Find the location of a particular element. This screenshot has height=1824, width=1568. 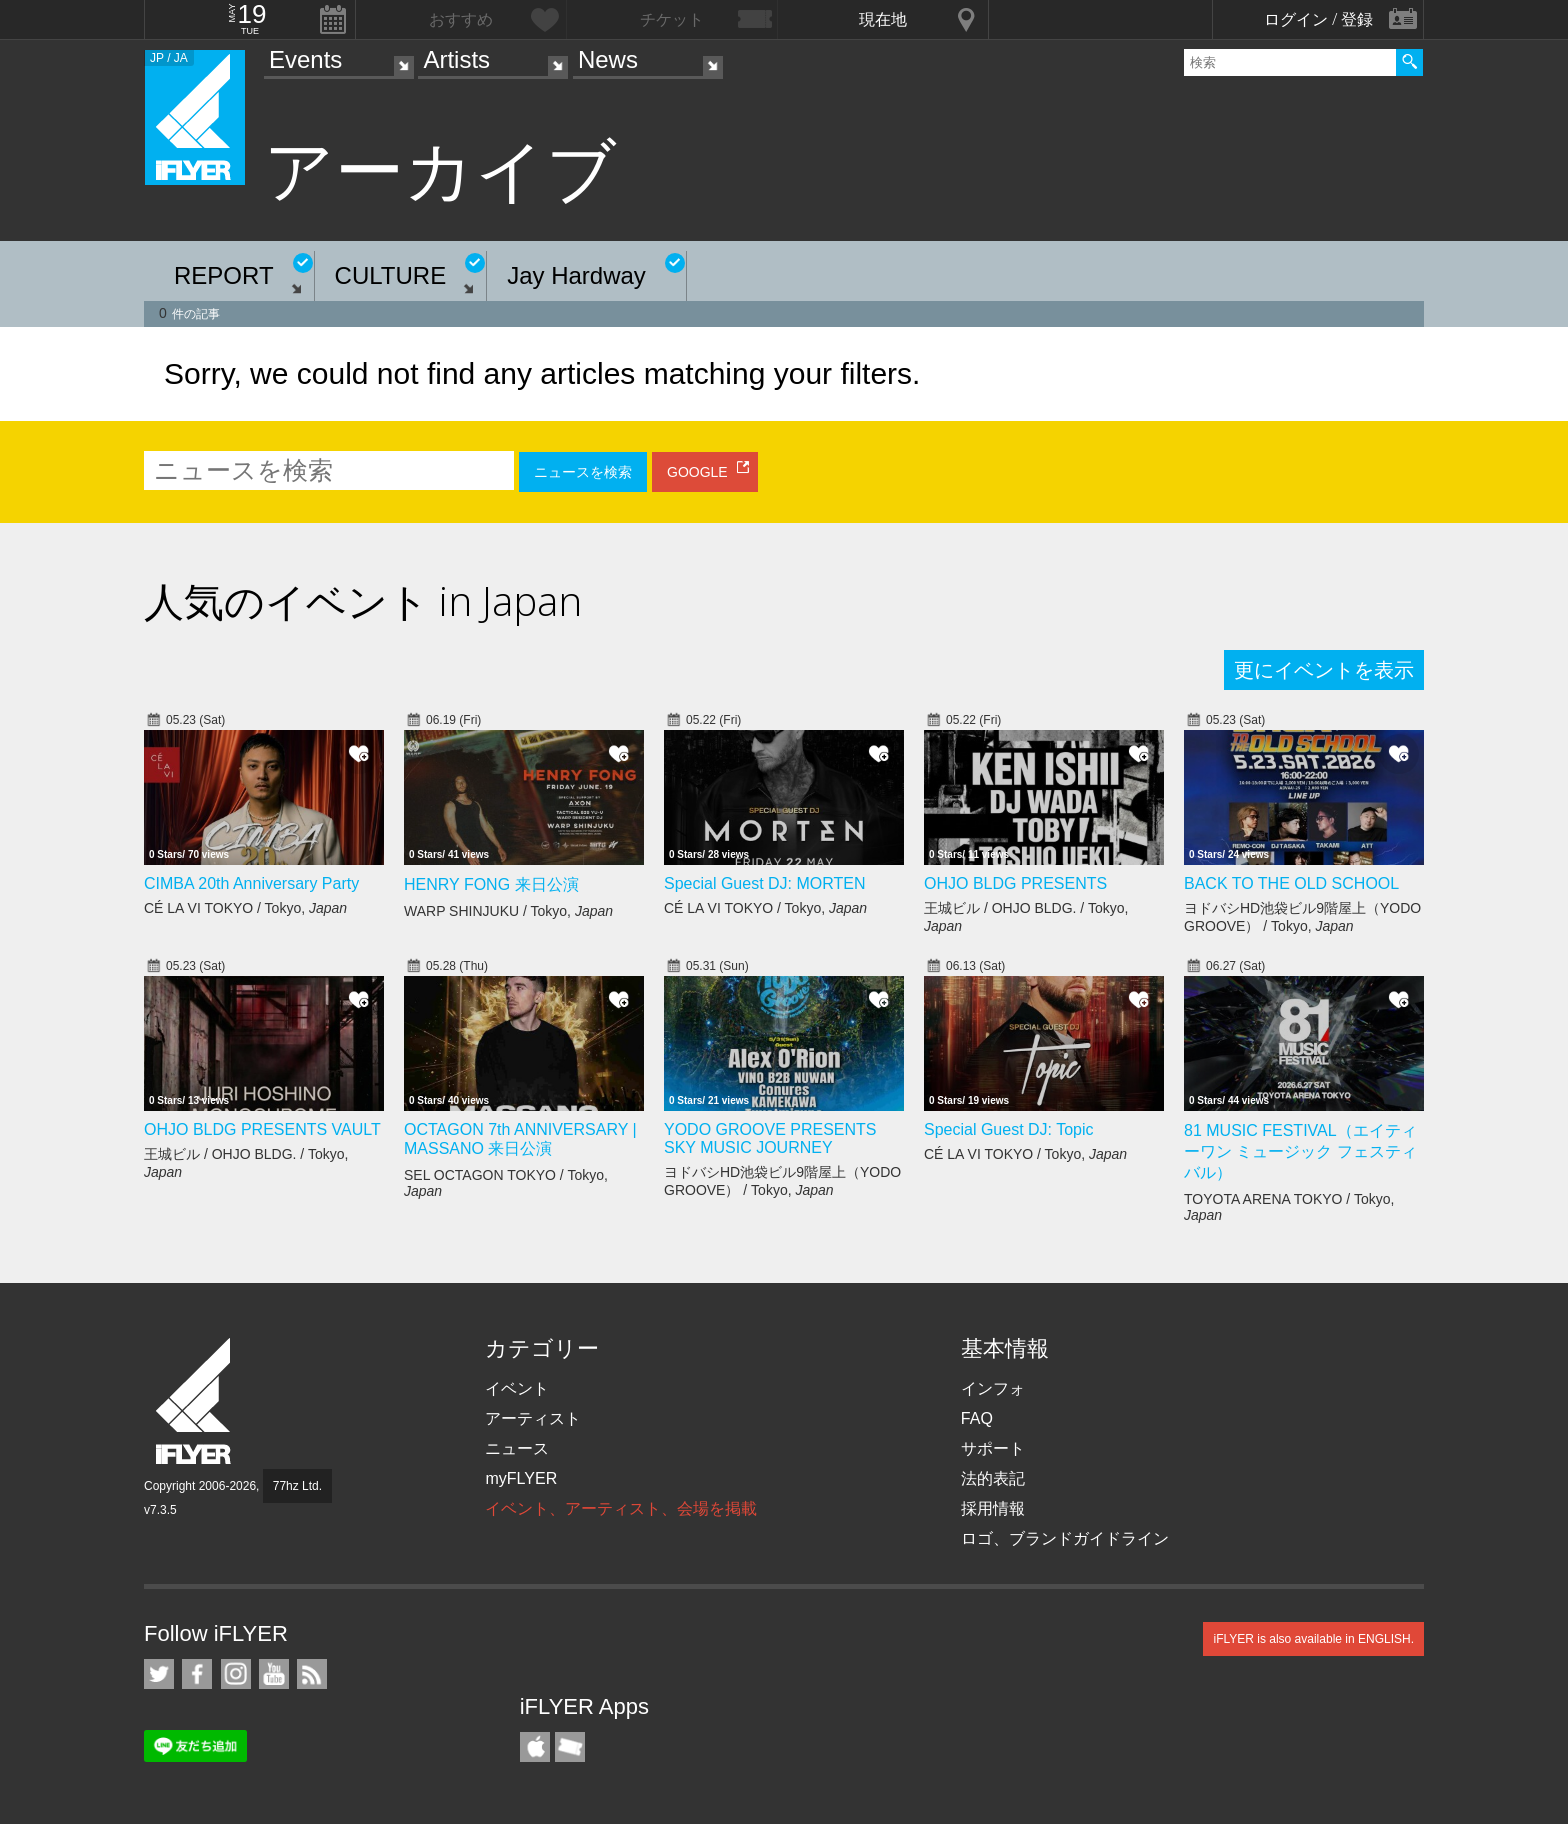

Special Guest DJ: Topic is located at coordinates (1009, 1129).